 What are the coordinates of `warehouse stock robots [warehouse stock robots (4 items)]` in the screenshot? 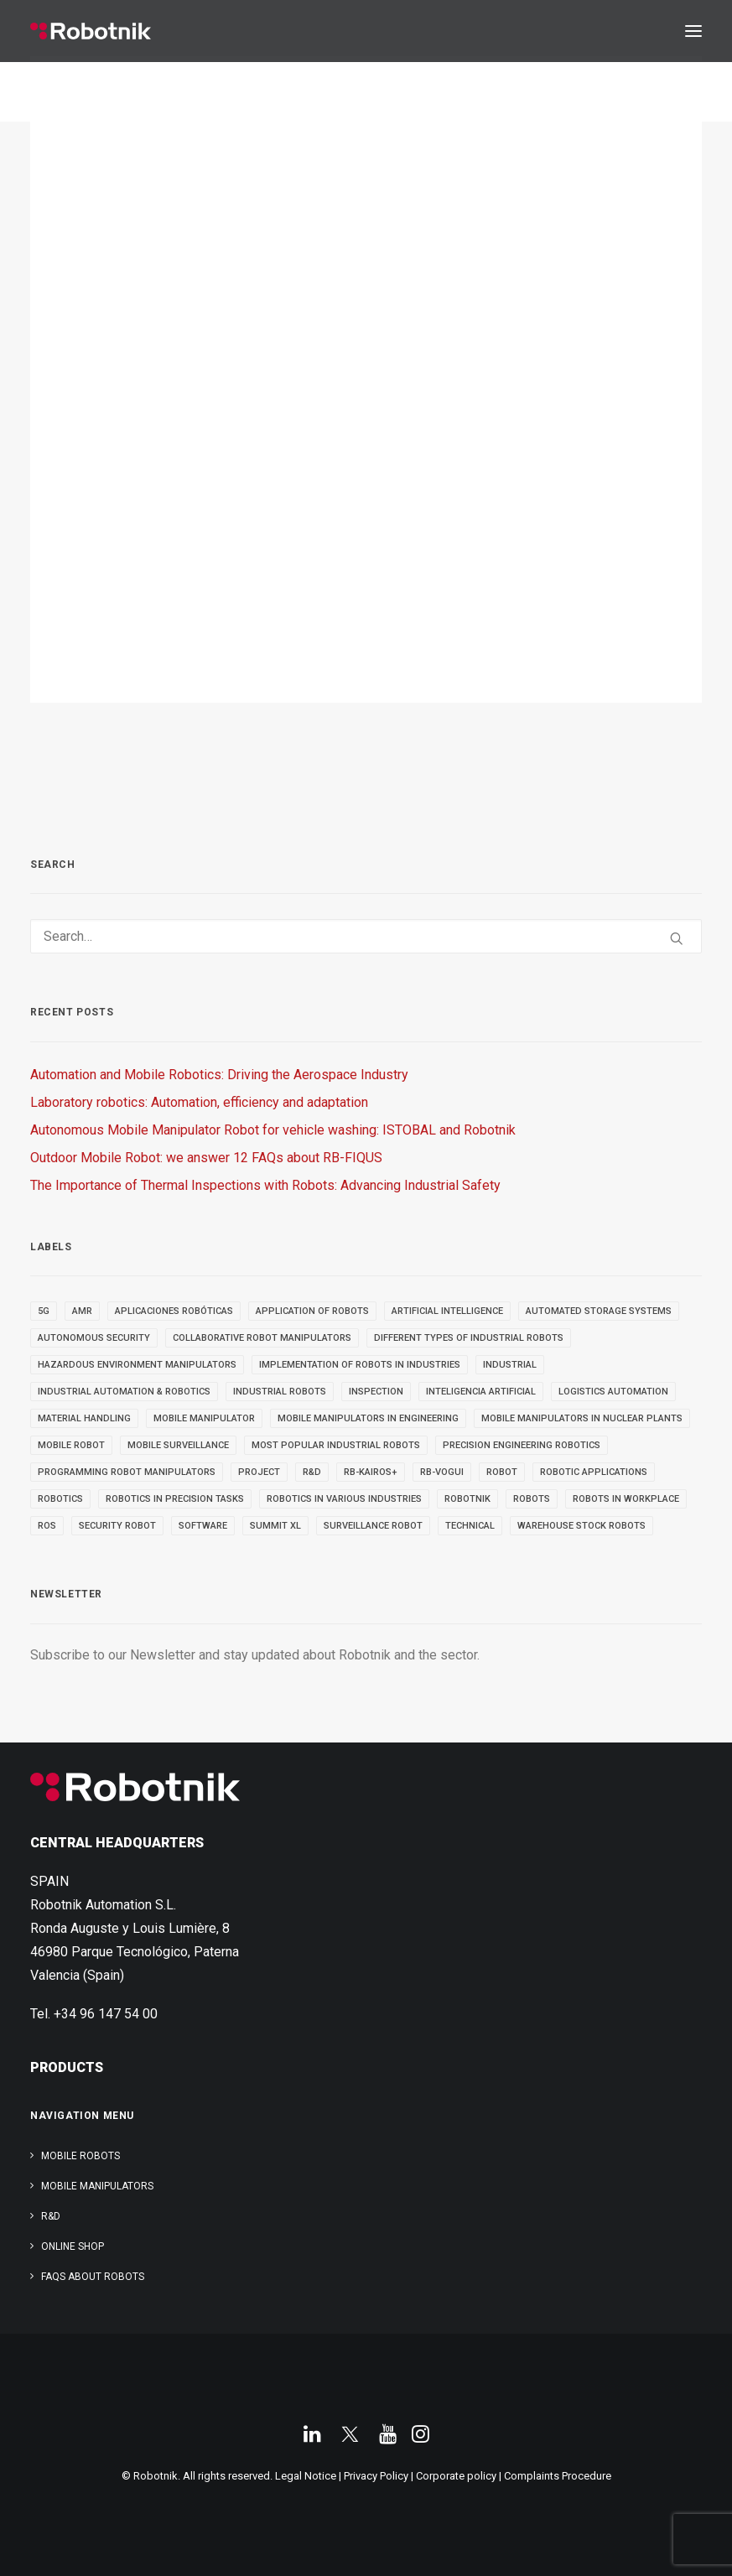 It's located at (581, 1525).